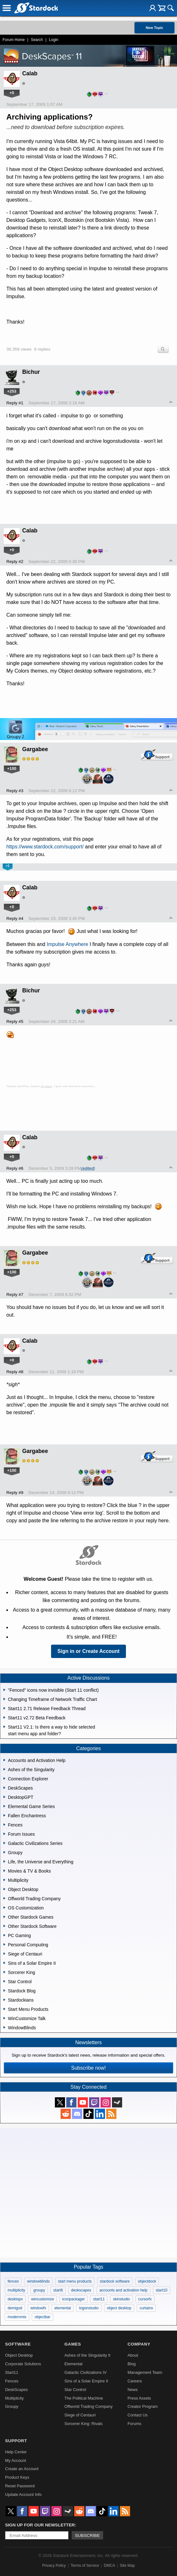 This screenshot has width=177, height=2576. What do you see at coordinates (88, 1651) in the screenshot?
I see `Sign in or Create Account` at bounding box center [88, 1651].